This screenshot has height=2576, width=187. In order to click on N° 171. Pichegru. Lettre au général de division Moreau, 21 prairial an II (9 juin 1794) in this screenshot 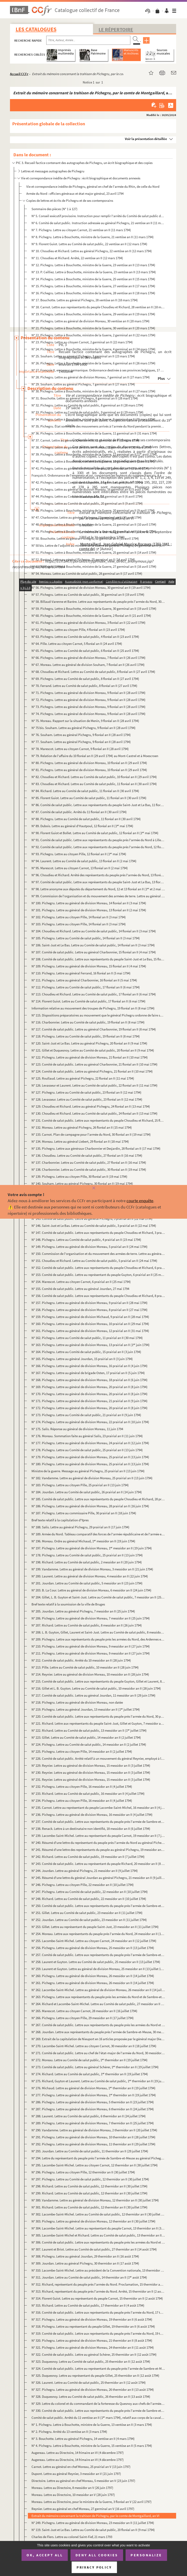, I will do `click(90, 1401)`.